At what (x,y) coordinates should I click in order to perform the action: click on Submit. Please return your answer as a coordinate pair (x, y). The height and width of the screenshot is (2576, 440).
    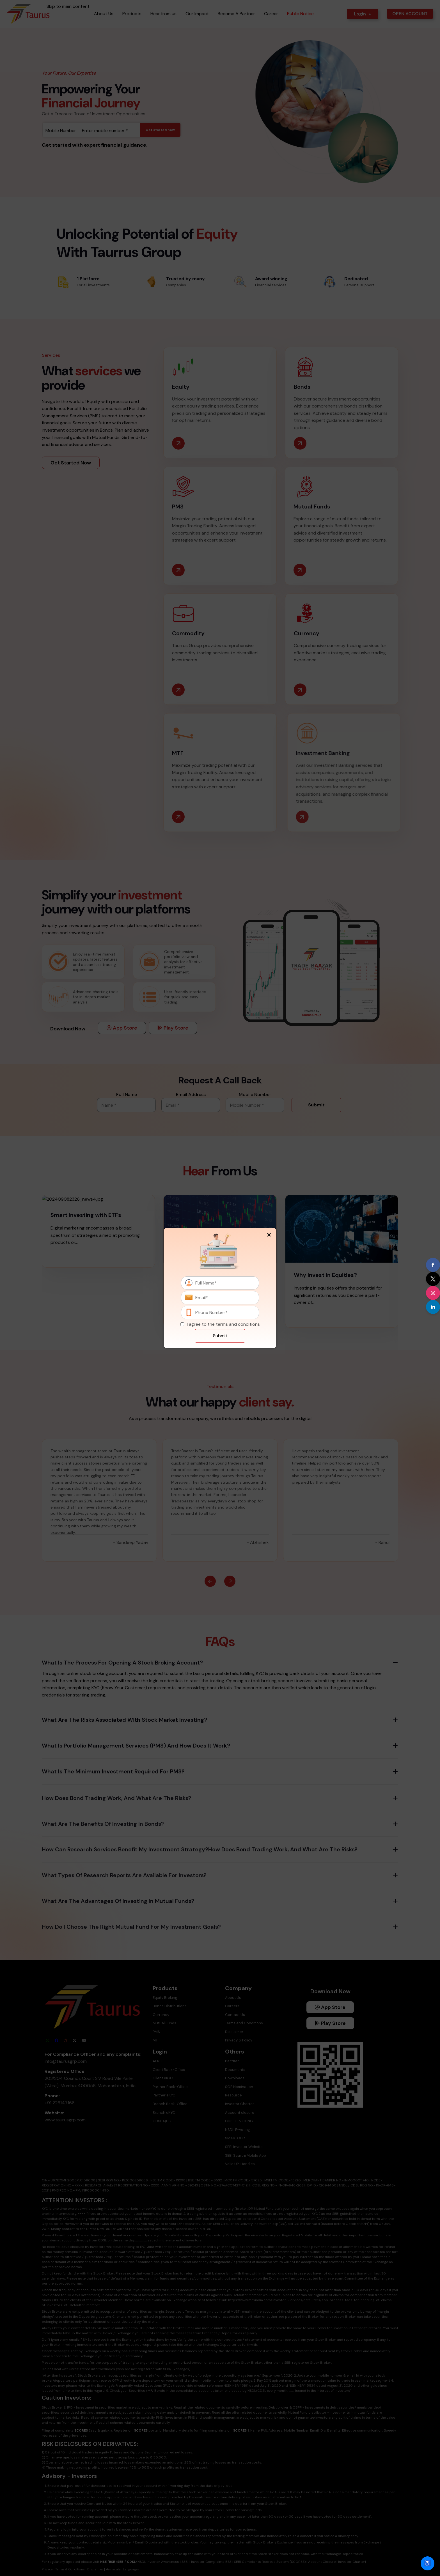
    Looking at the image, I should click on (220, 1336).